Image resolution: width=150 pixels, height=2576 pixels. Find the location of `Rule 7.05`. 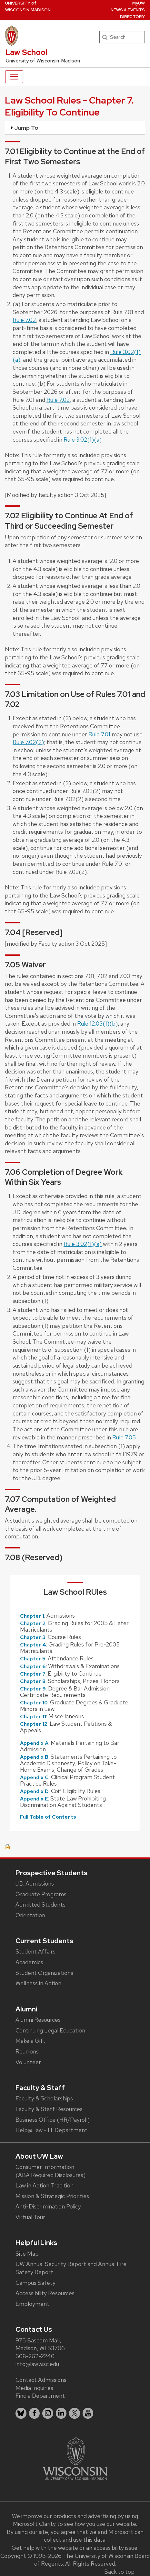

Rule 7.05 is located at coordinates (124, 1437).